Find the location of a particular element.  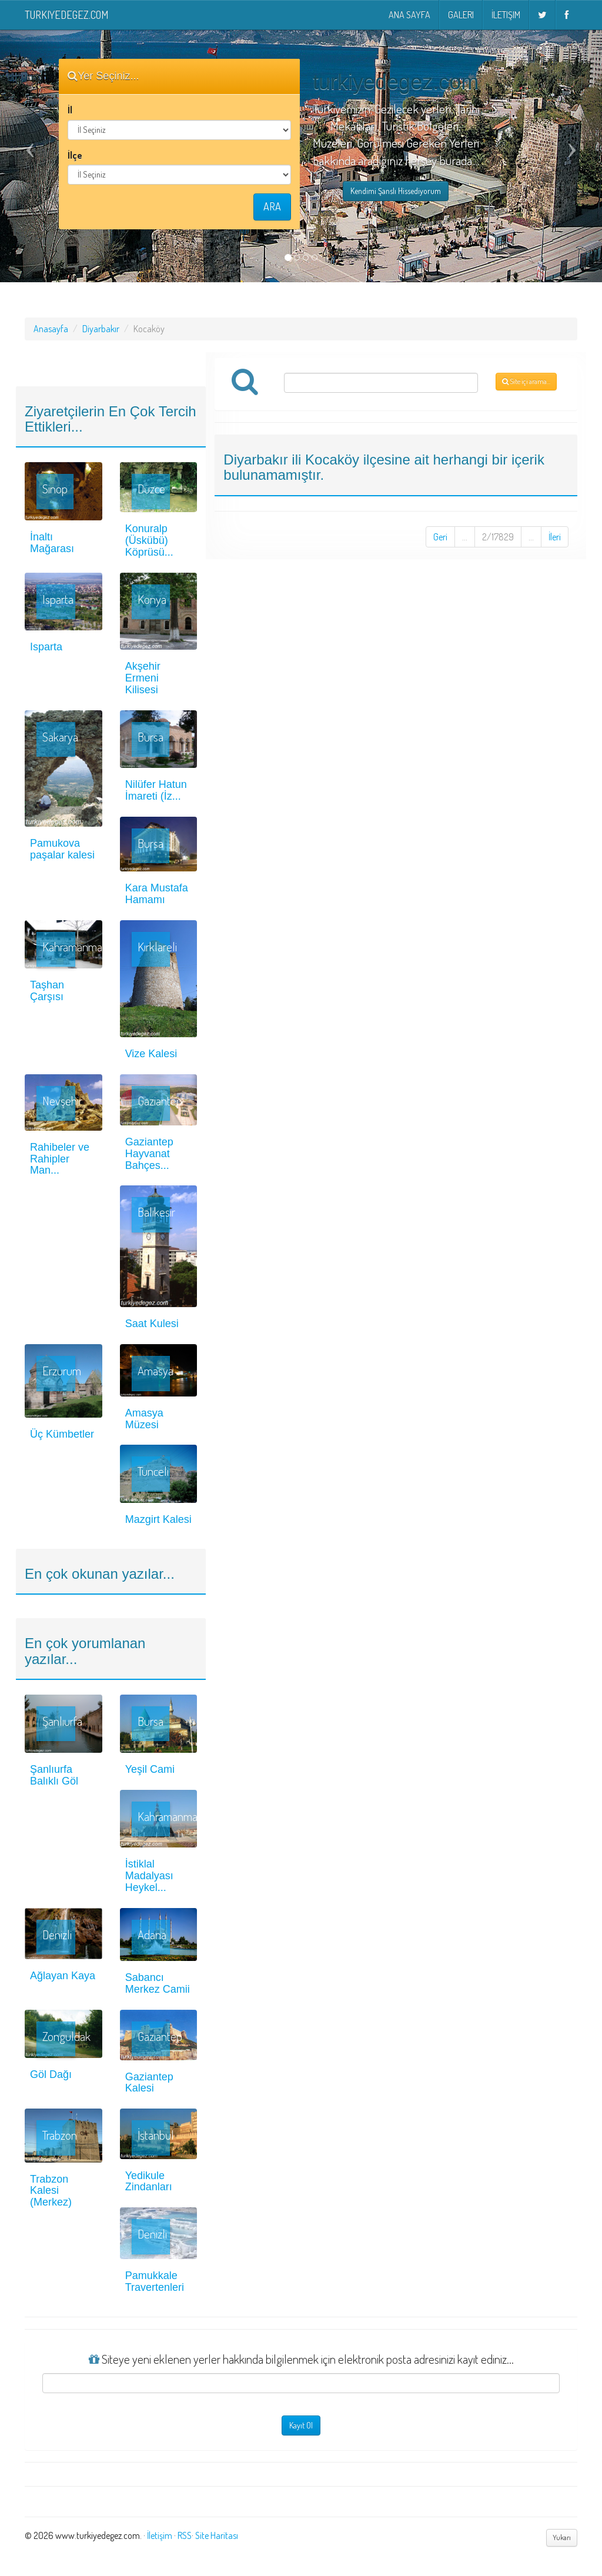

Ana Sayfa is located at coordinates (409, 15).